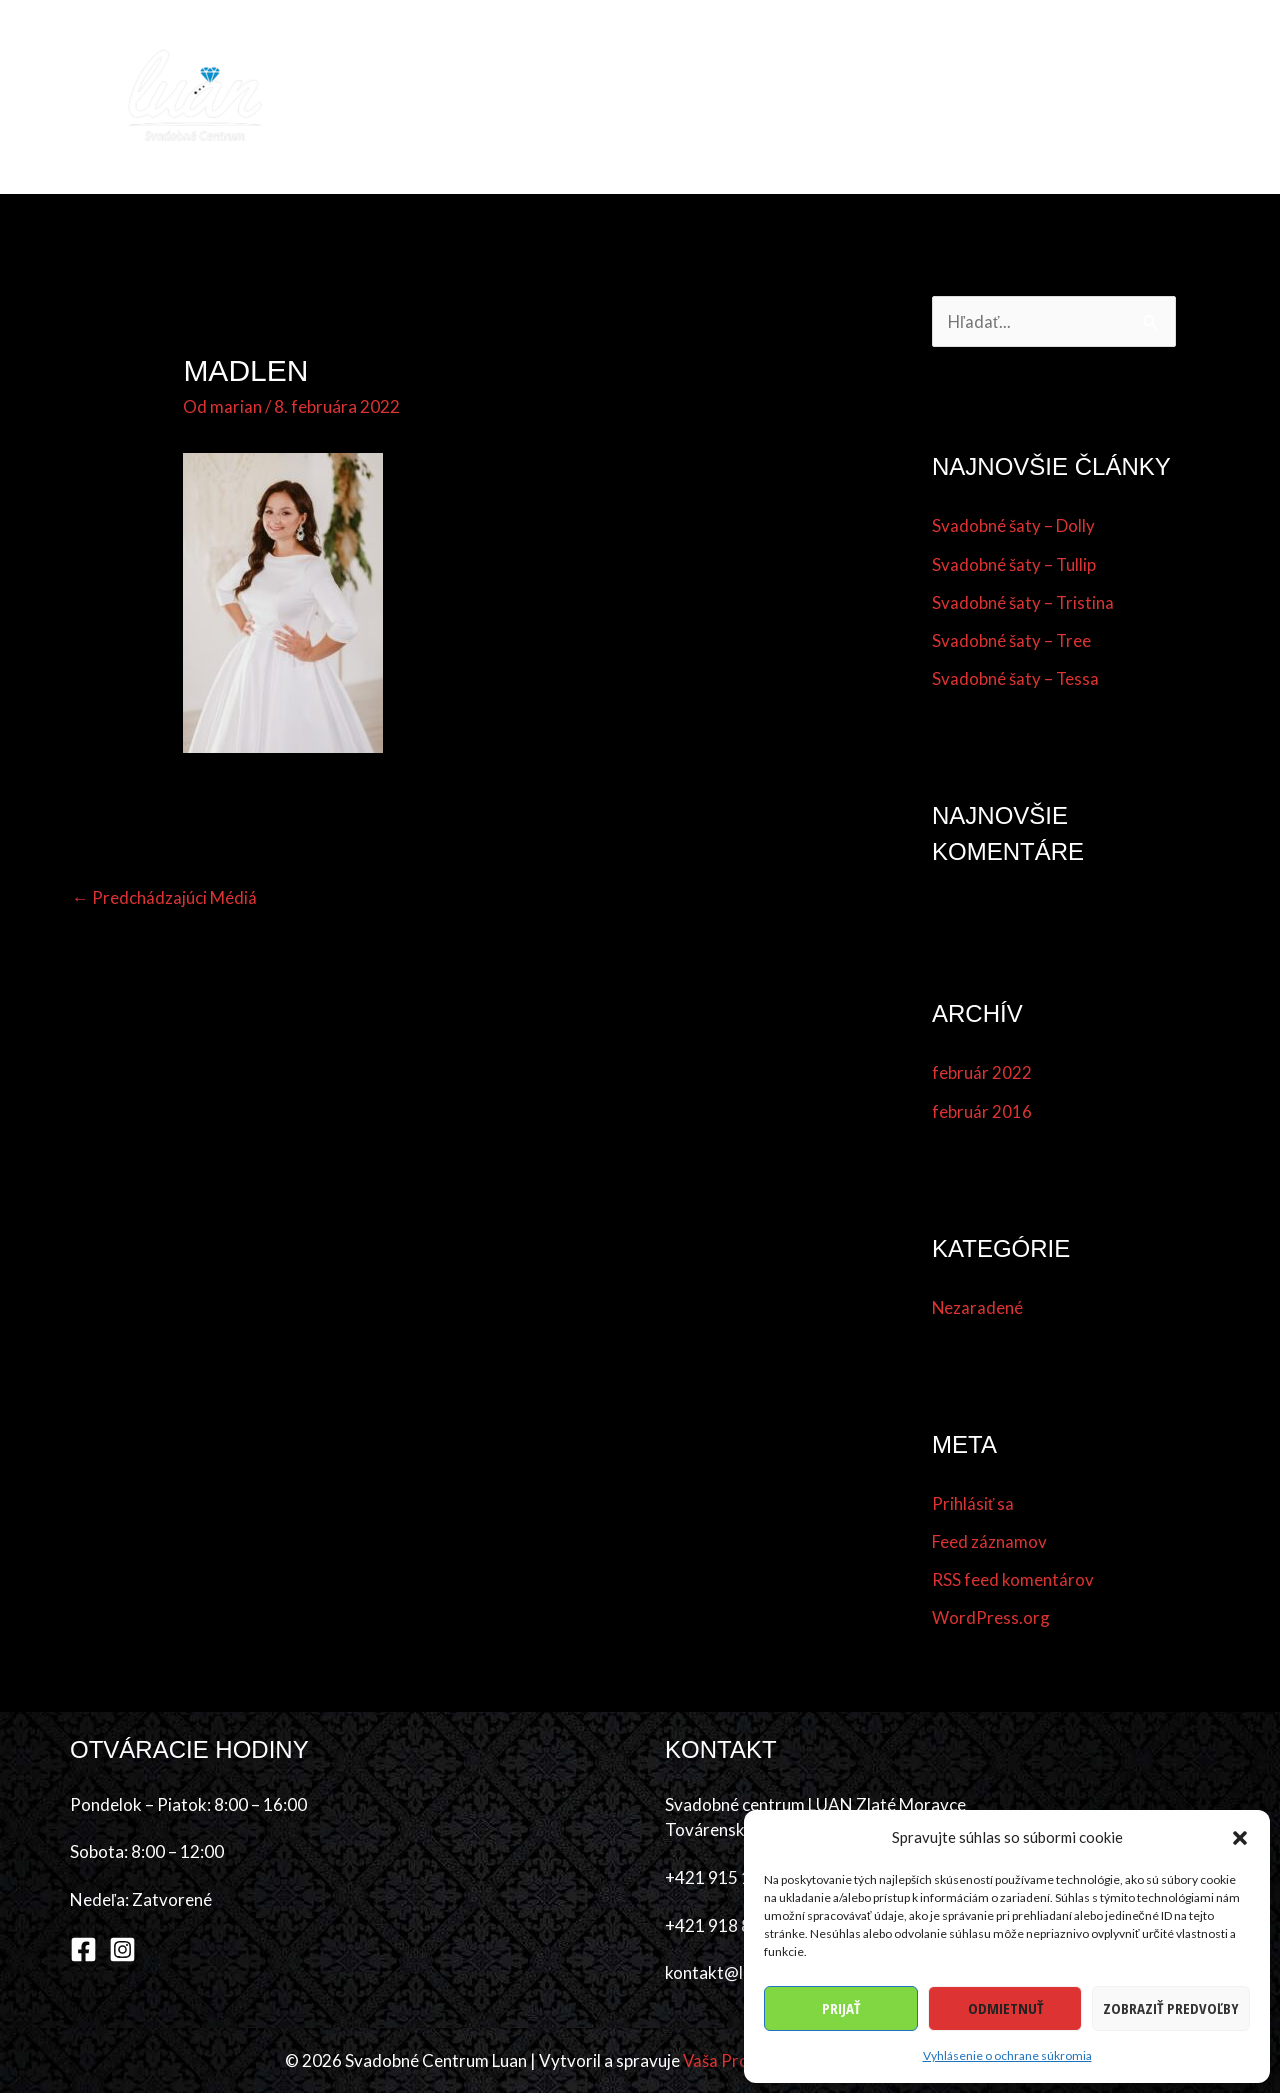 The width and height of the screenshot is (1280, 2093). I want to click on Feed záznamov, so click(989, 1541).